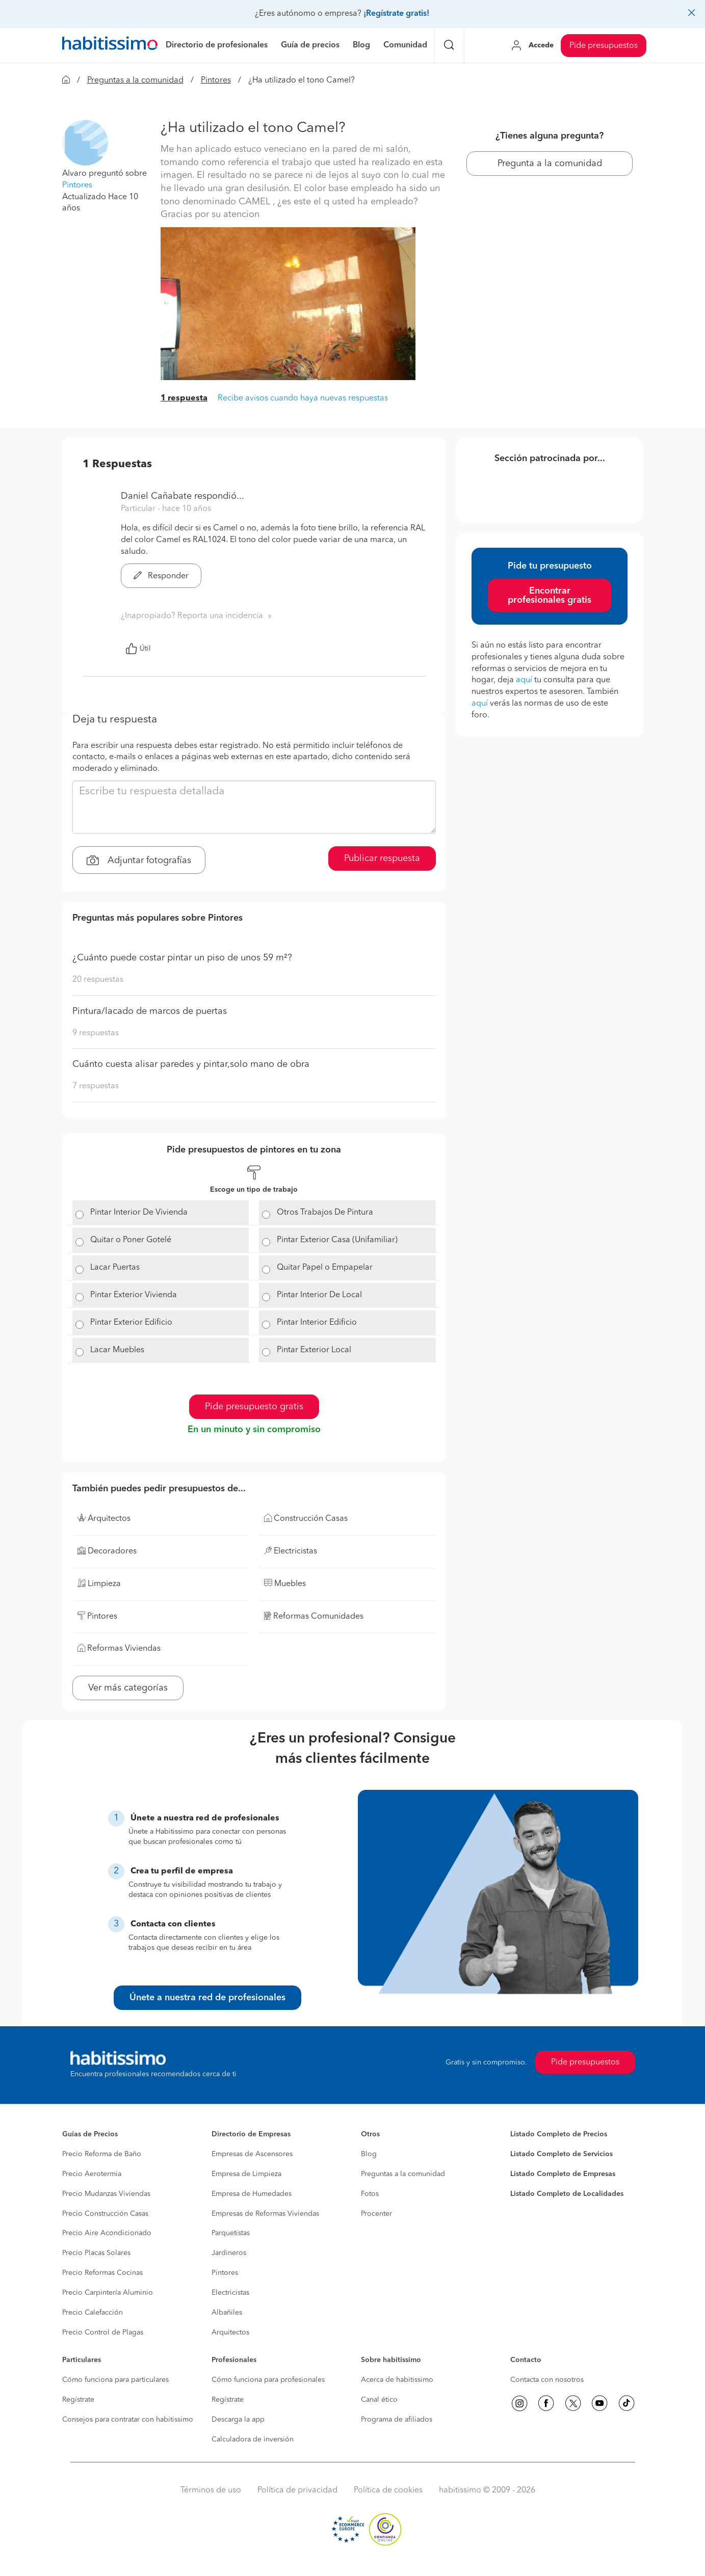 Image resolution: width=705 pixels, height=2576 pixels. Describe the element at coordinates (106, 2233) in the screenshot. I see `Precio Aire Acondicionado` at that location.